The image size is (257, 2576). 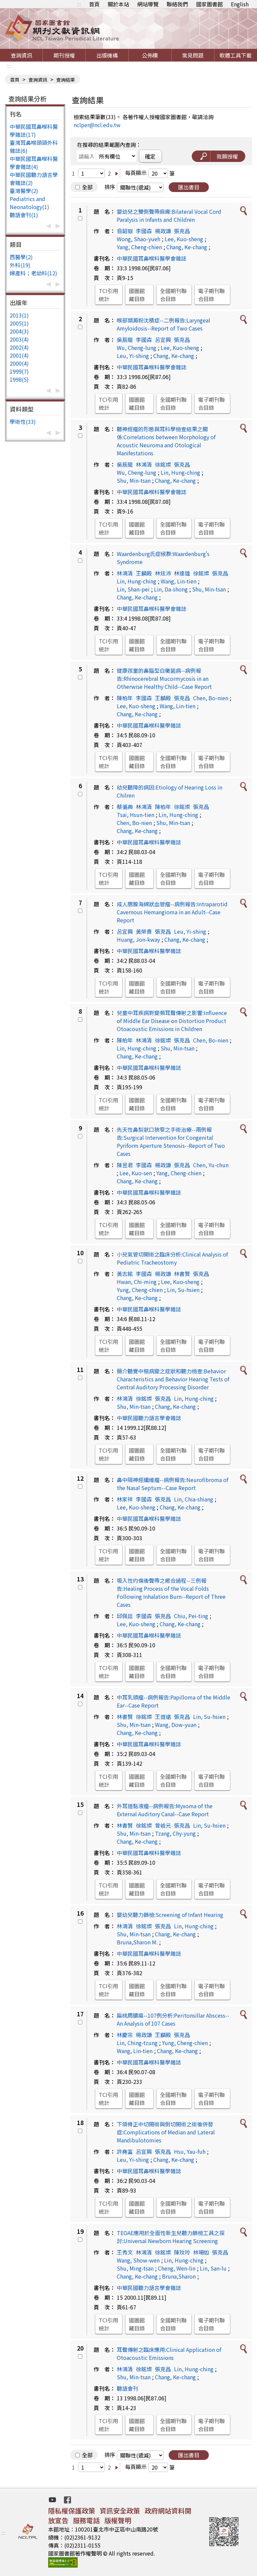 What do you see at coordinates (169, 2353) in the screenshot?
I see `耳聲傳射之臨床應用:Clinical Application of Otoacoustic Emissions` at bounding box center [169, 2353].